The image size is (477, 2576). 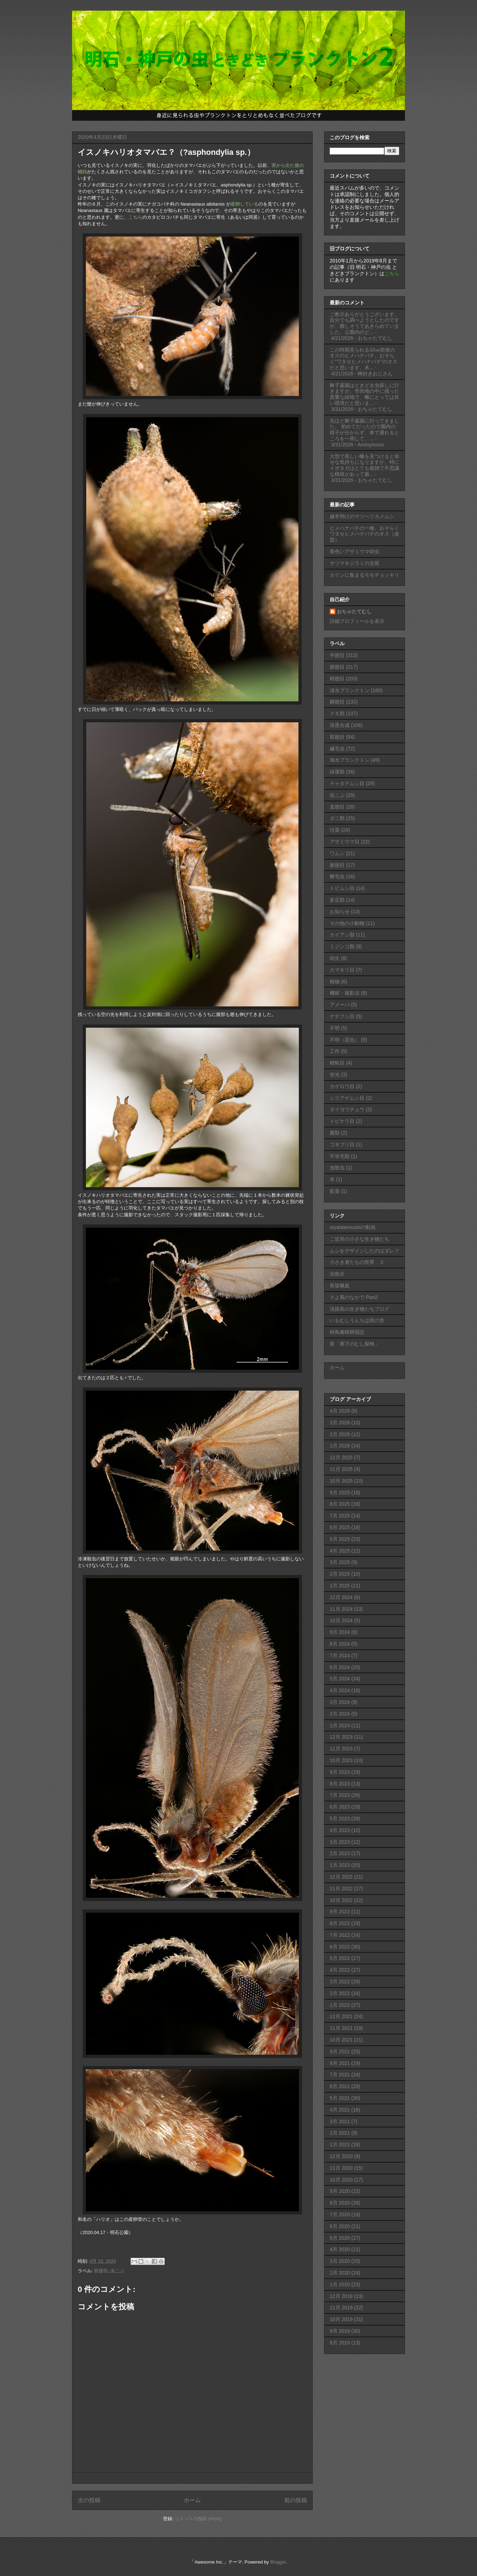 What do you see at coordinates (337, 748) in the screenshot?
I see `繊毛虫` at bounding box center [337, 748].